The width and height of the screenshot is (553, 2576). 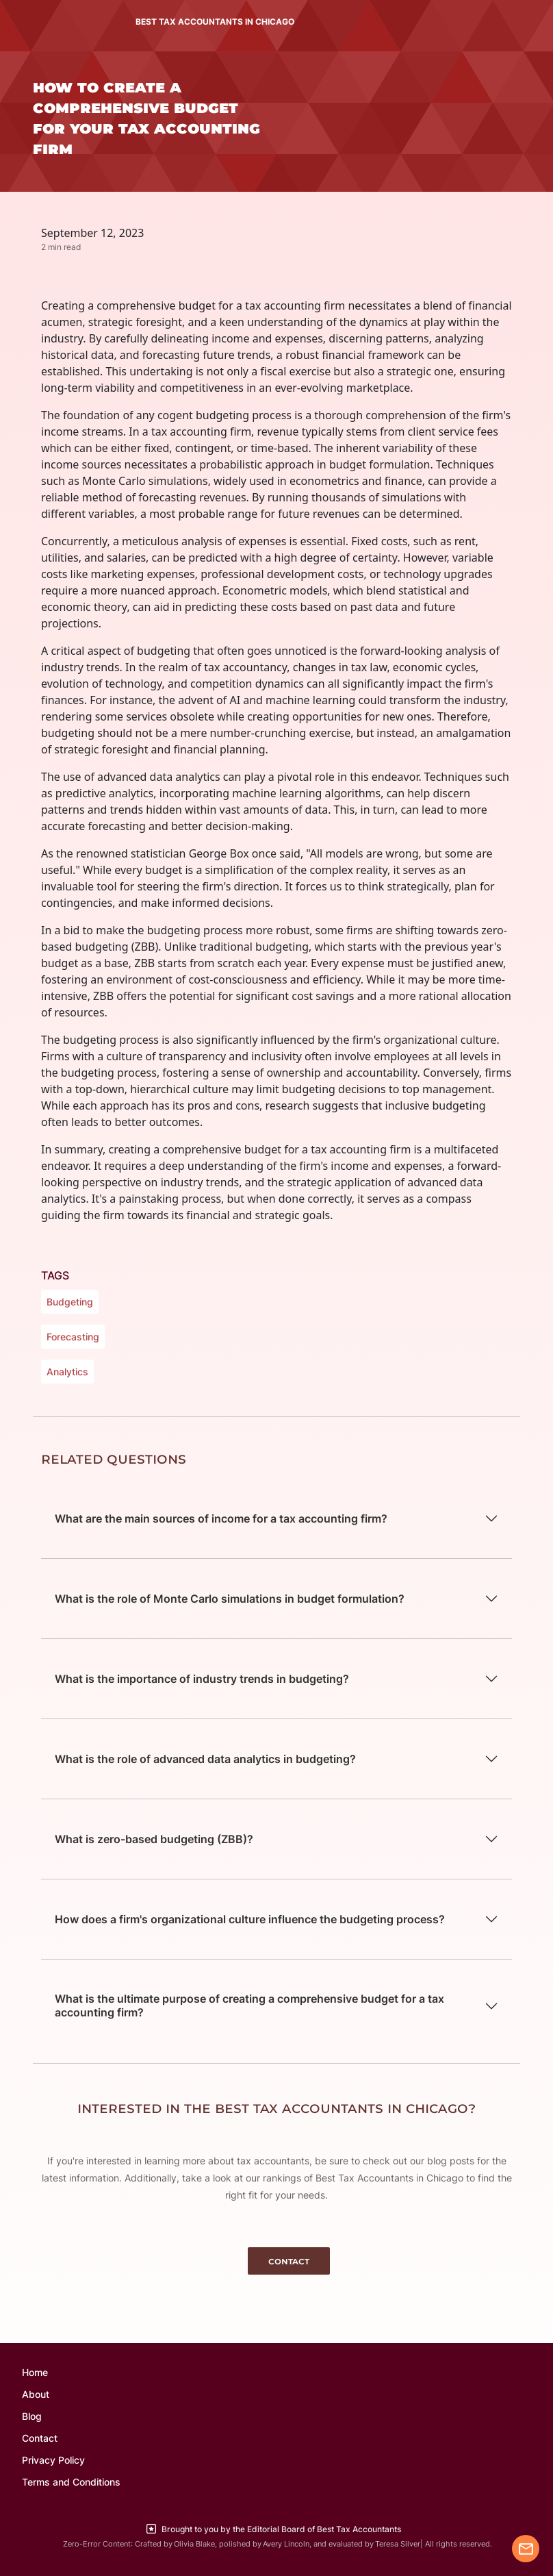 What do you see at coordinates (30, 22) in the screenshot?
I see `[Toggle navigation]` at bounding box center [30, 22].